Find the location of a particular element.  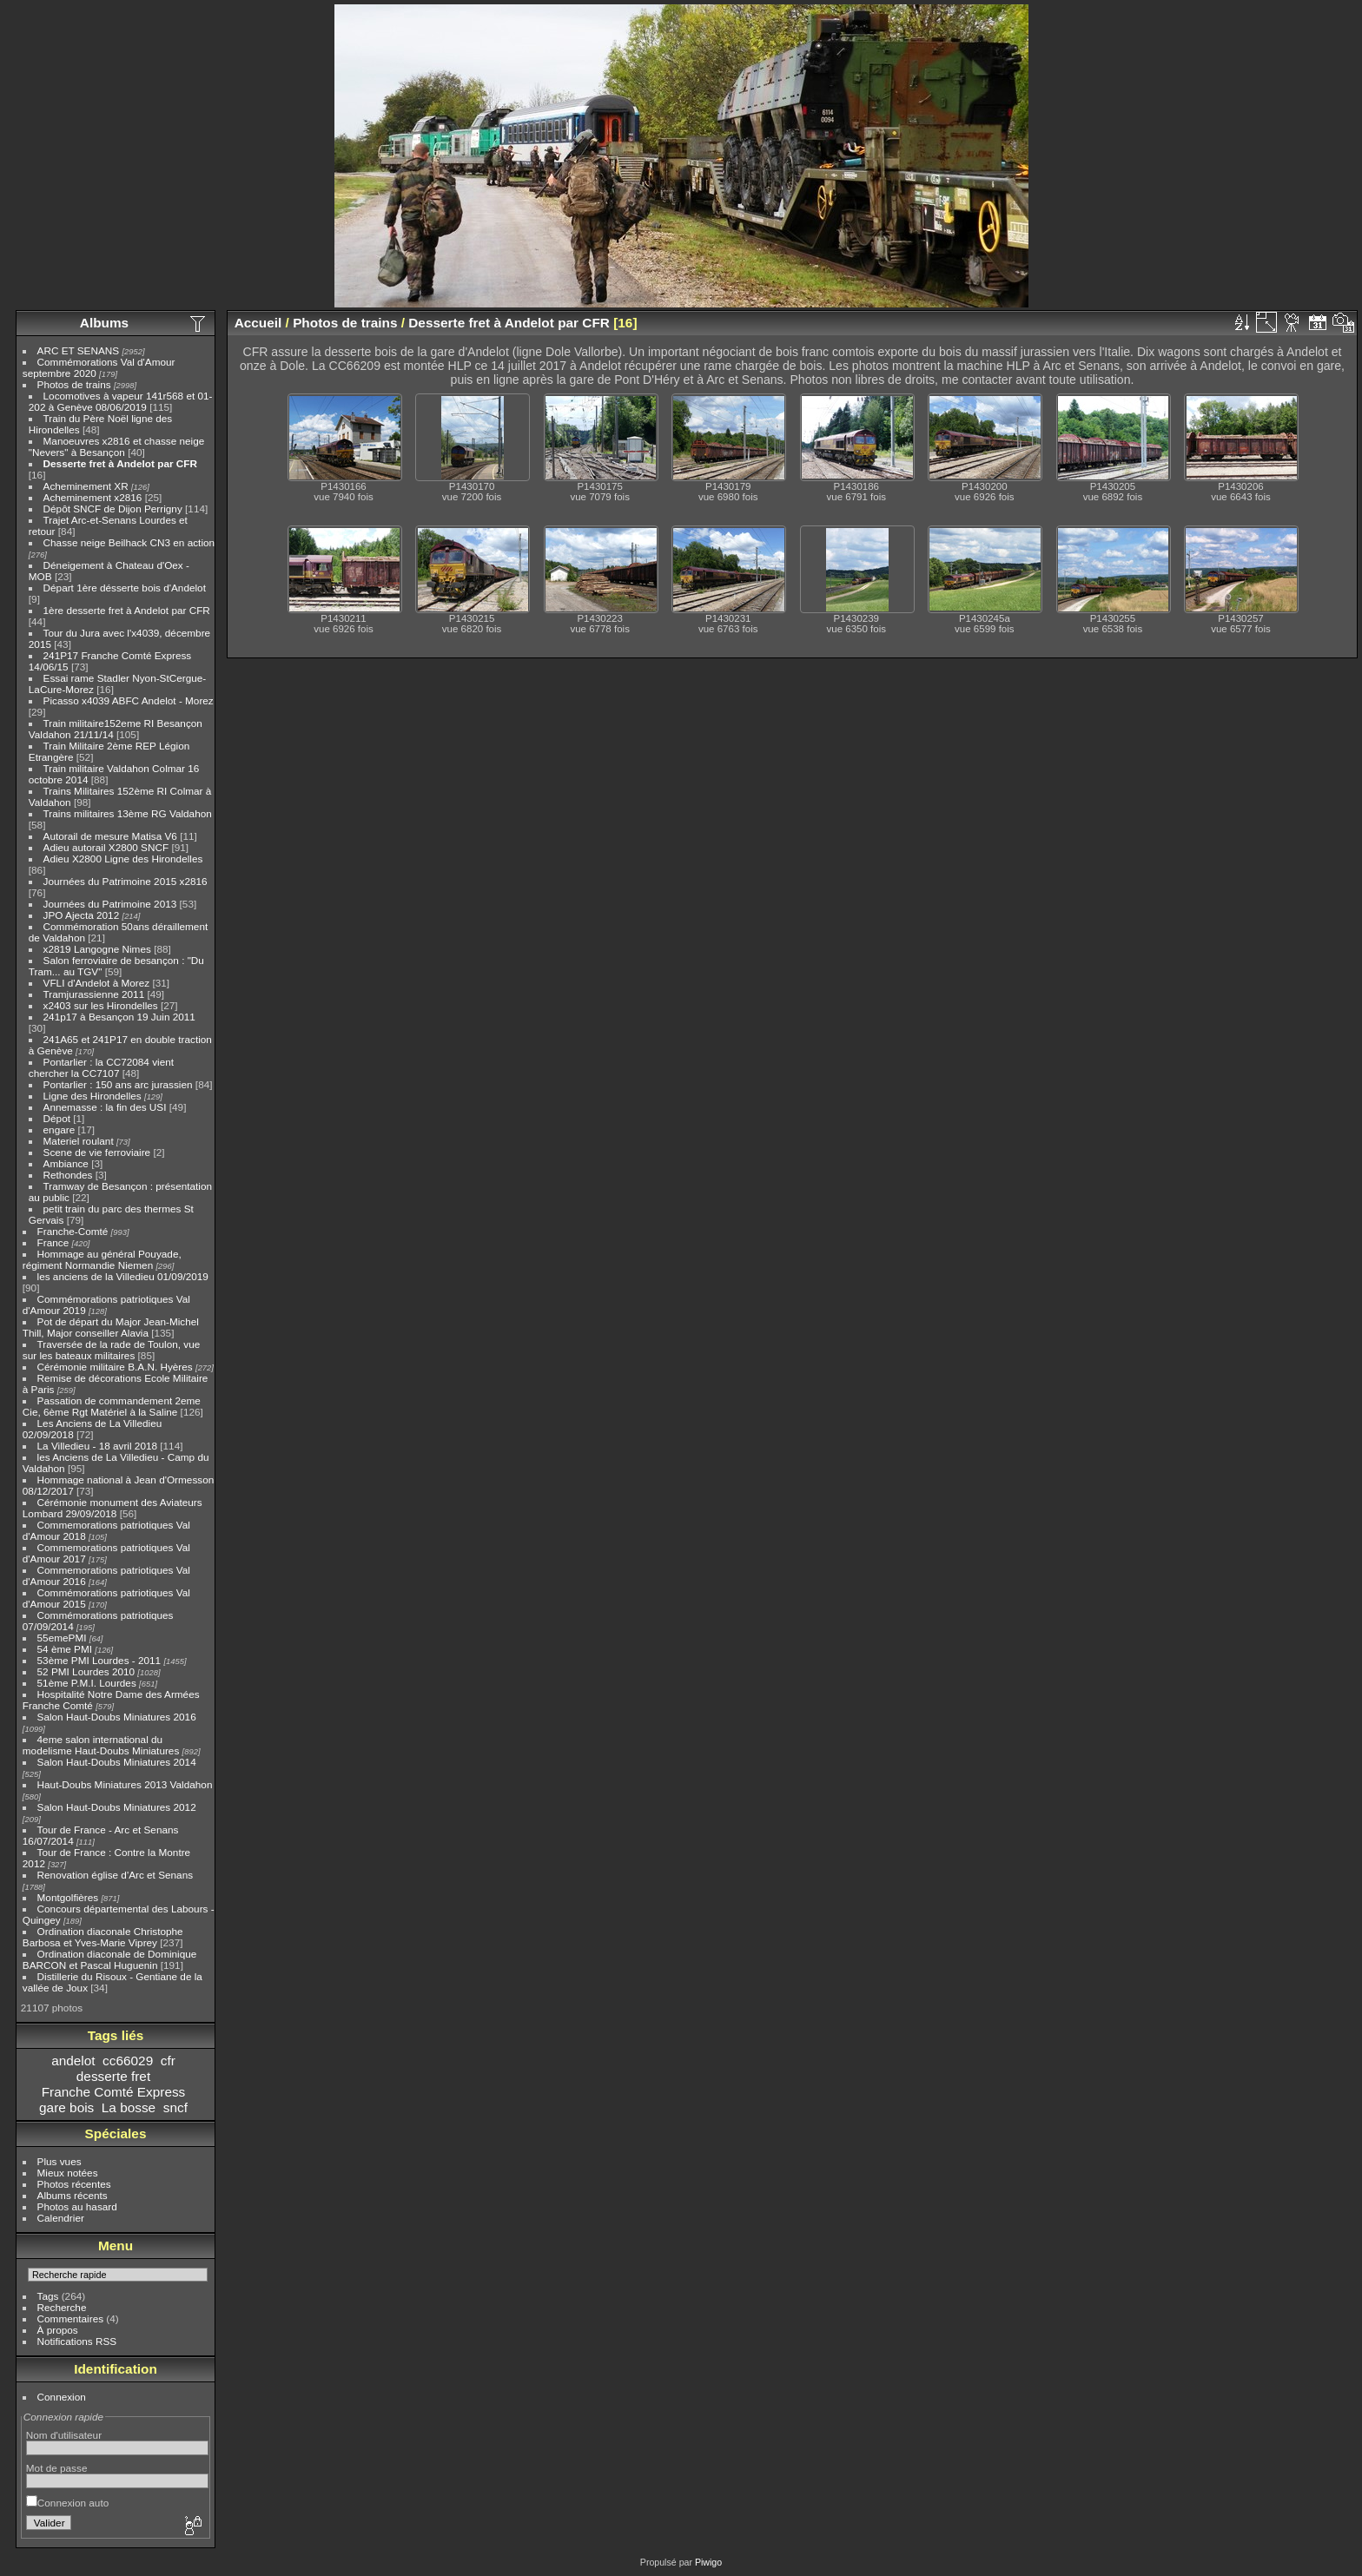

JPO Ajecta 2012 is located at coordinates (81, 915).